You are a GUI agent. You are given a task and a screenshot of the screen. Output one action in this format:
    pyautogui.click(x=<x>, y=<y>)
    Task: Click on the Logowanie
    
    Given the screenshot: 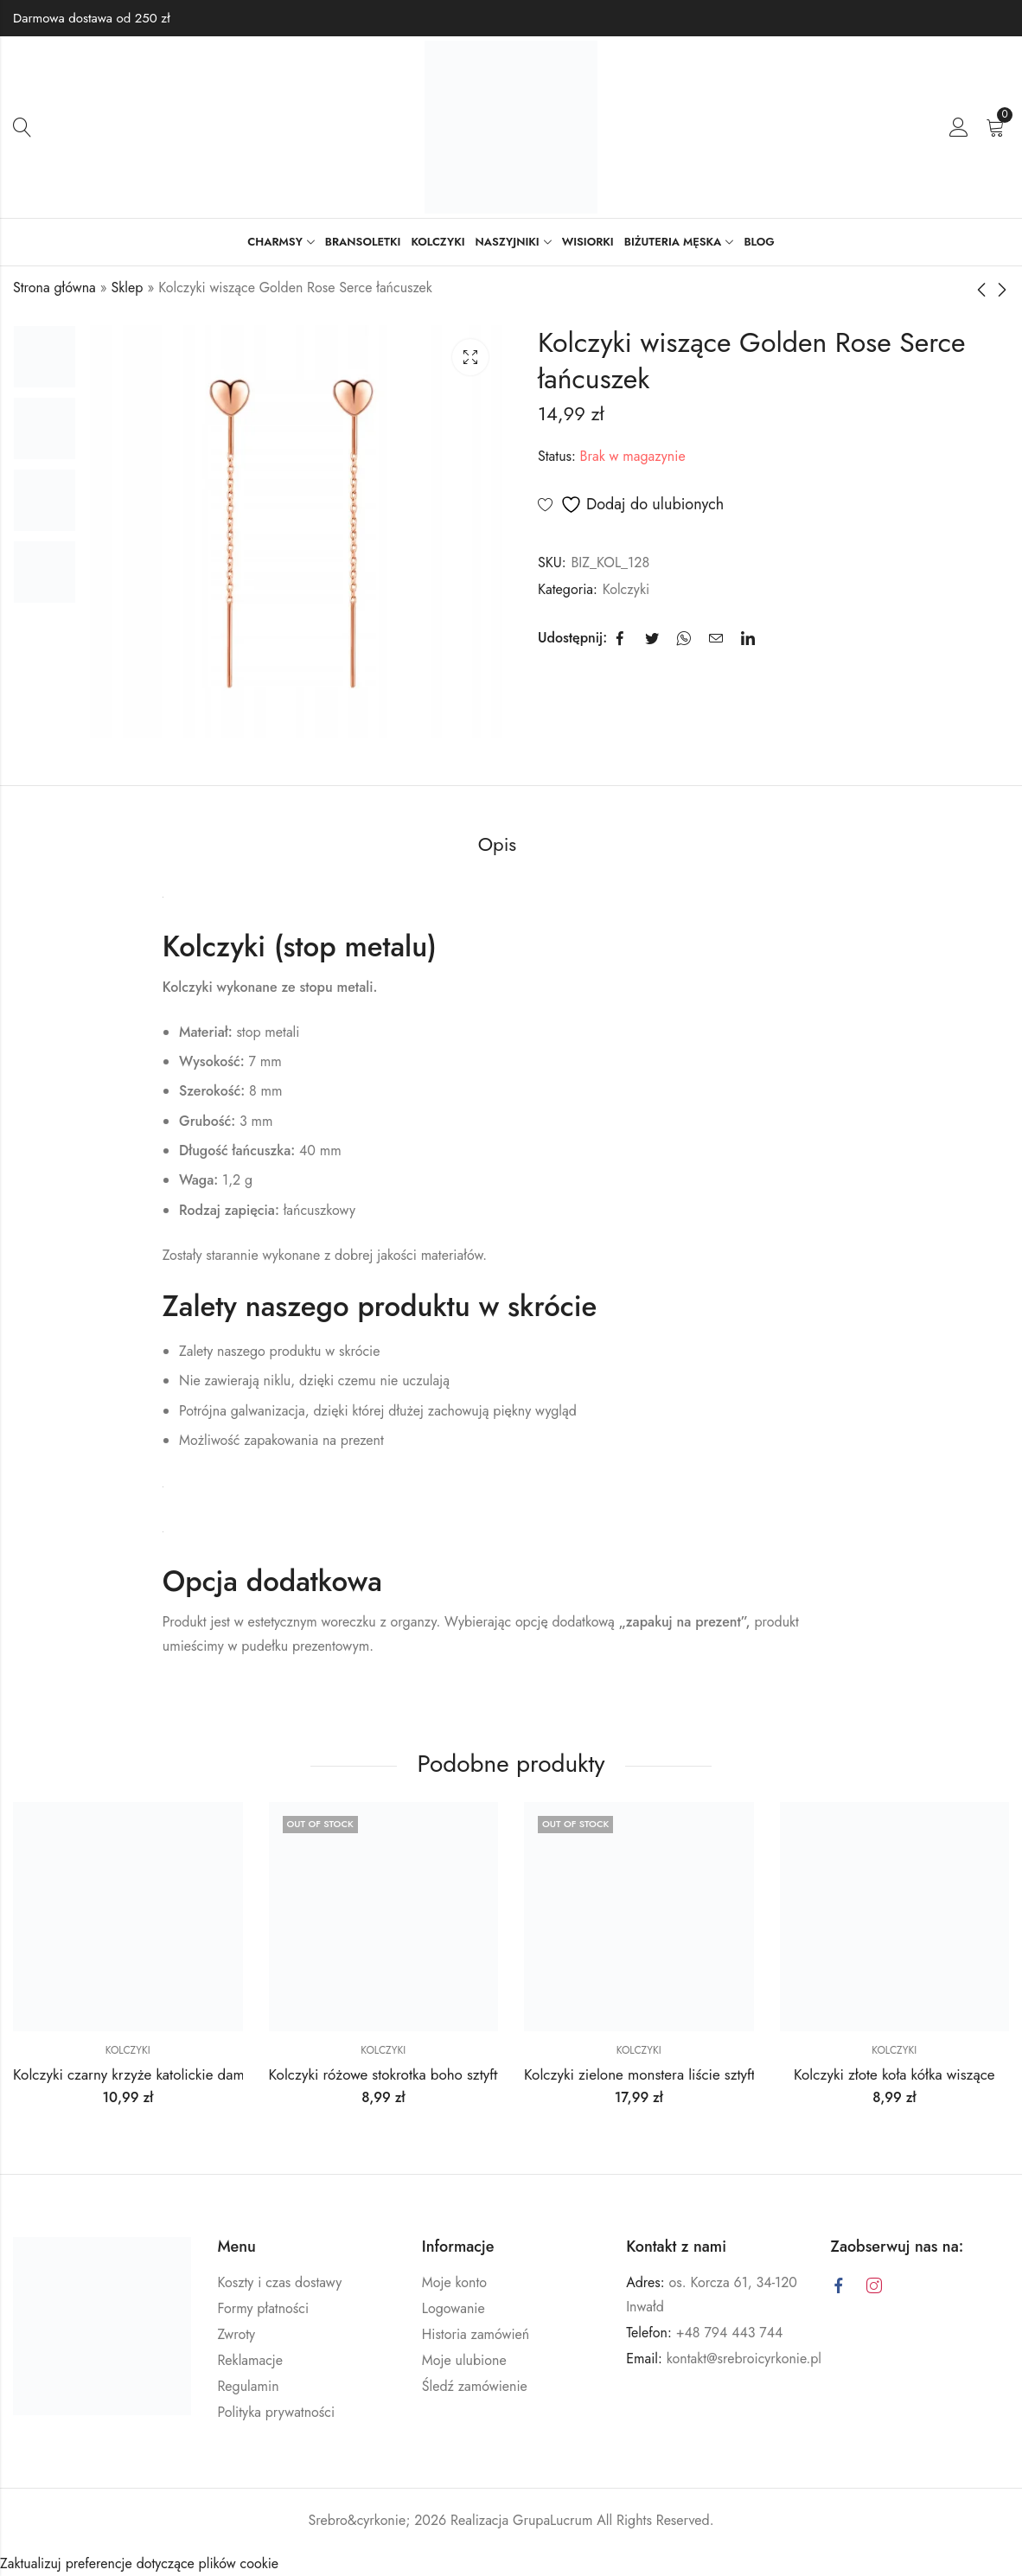 What is the action you would take?
    pyautogui.click(x=453, y=2308)
    